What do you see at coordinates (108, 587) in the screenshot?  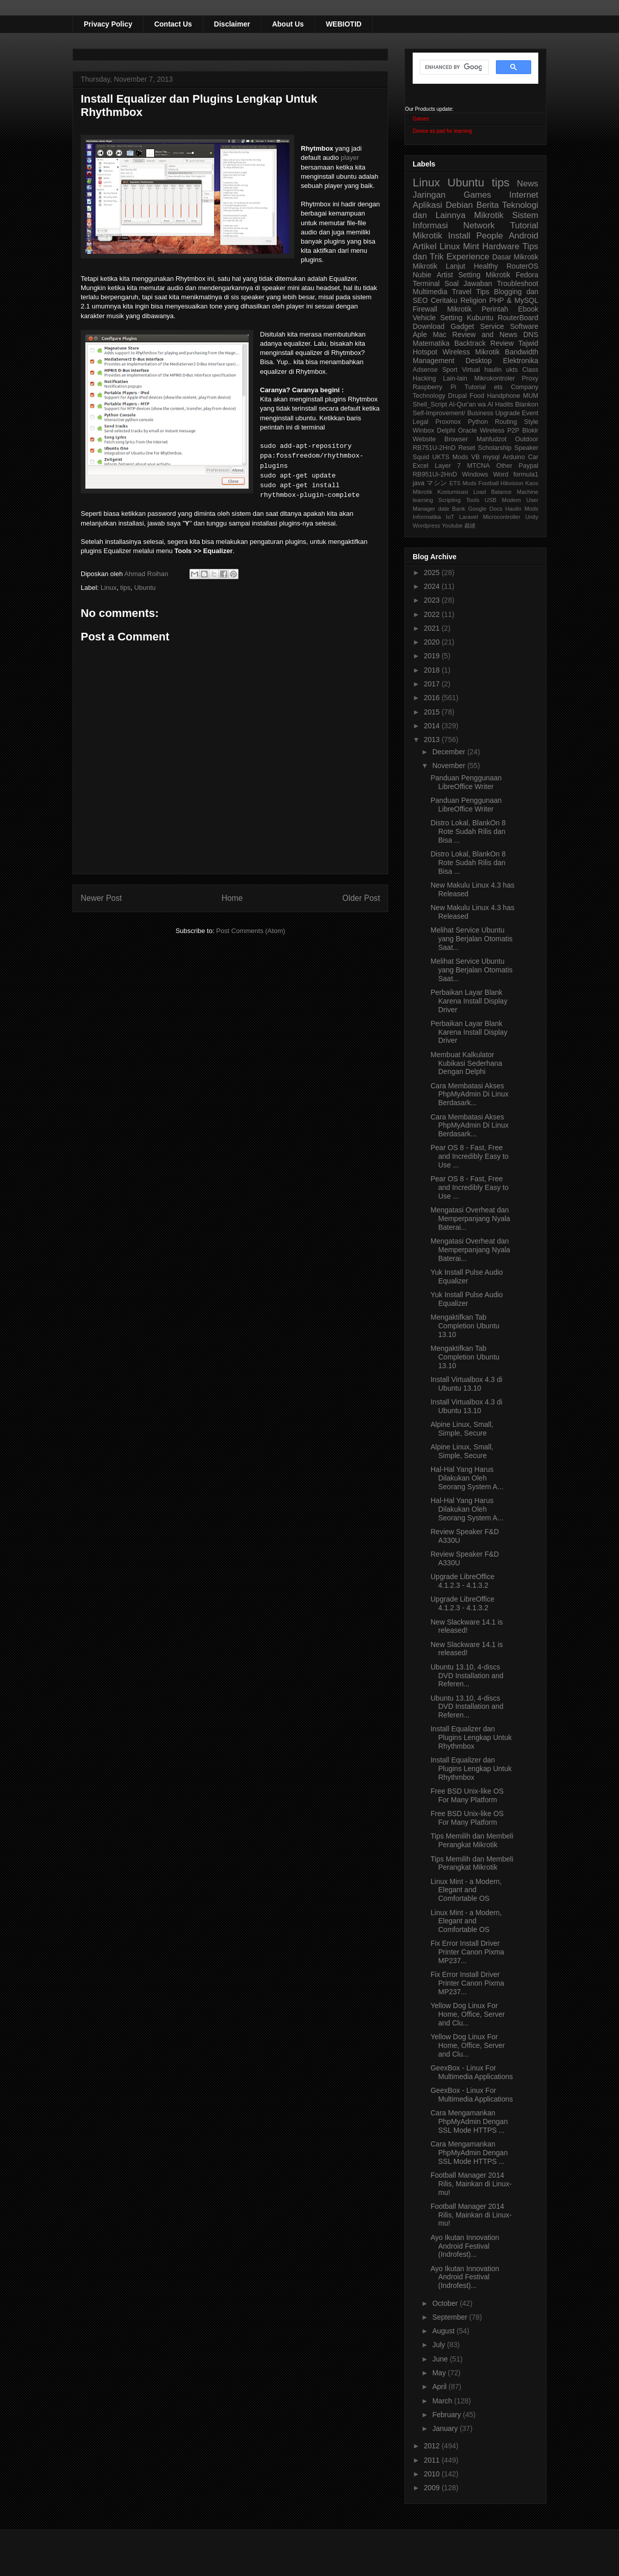 I see `Linux` at bounding box center [108, 587].